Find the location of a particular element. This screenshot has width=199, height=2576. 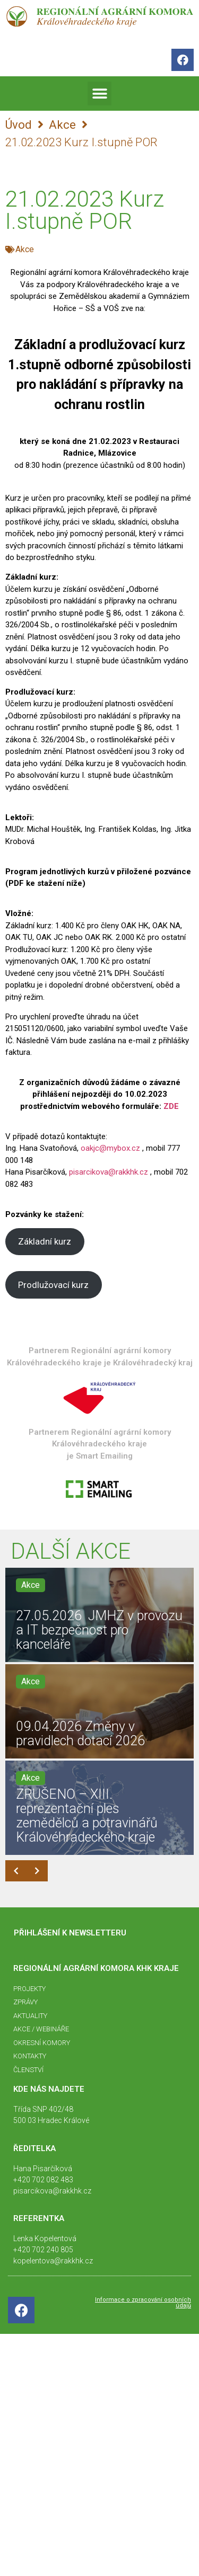

Prodlužovací kurz is located at coordinates (53, 1285).